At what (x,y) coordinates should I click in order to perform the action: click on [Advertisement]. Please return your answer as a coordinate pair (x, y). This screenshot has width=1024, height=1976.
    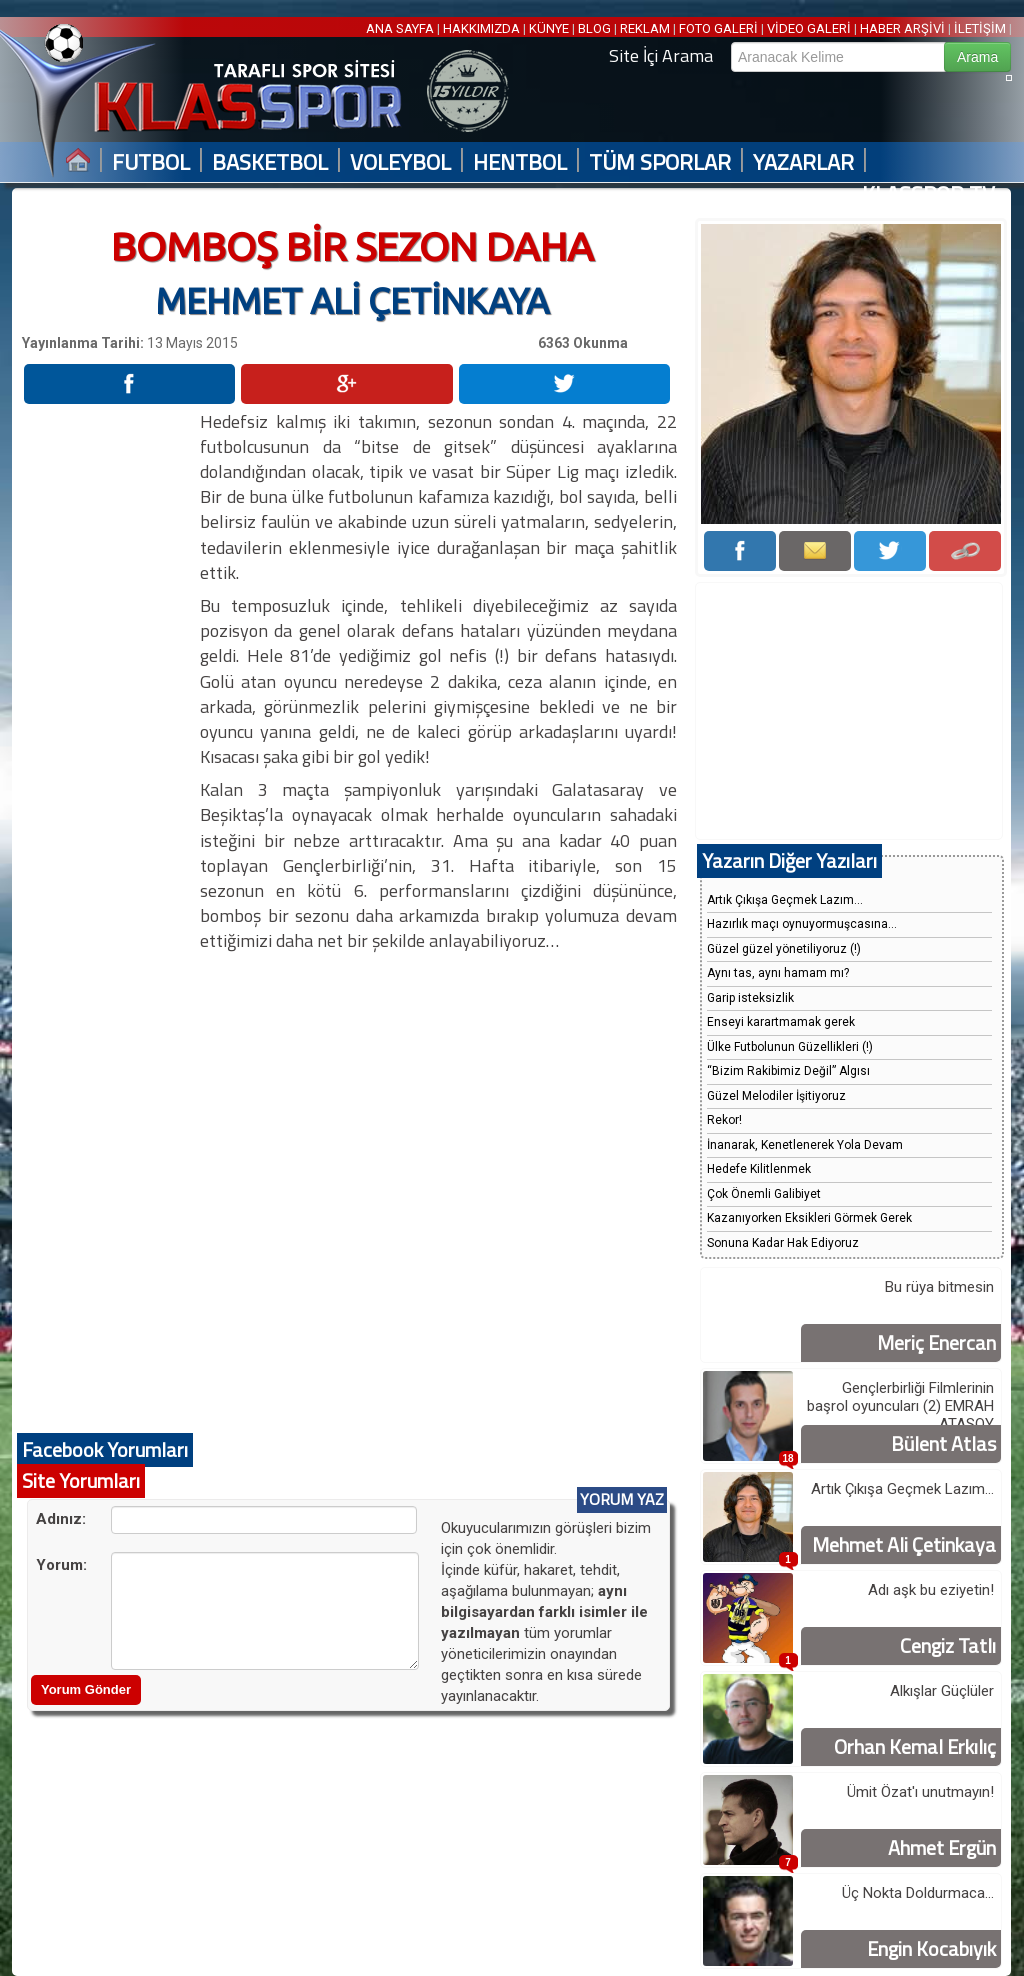
    Looking at the image, I should click on (110, 709).